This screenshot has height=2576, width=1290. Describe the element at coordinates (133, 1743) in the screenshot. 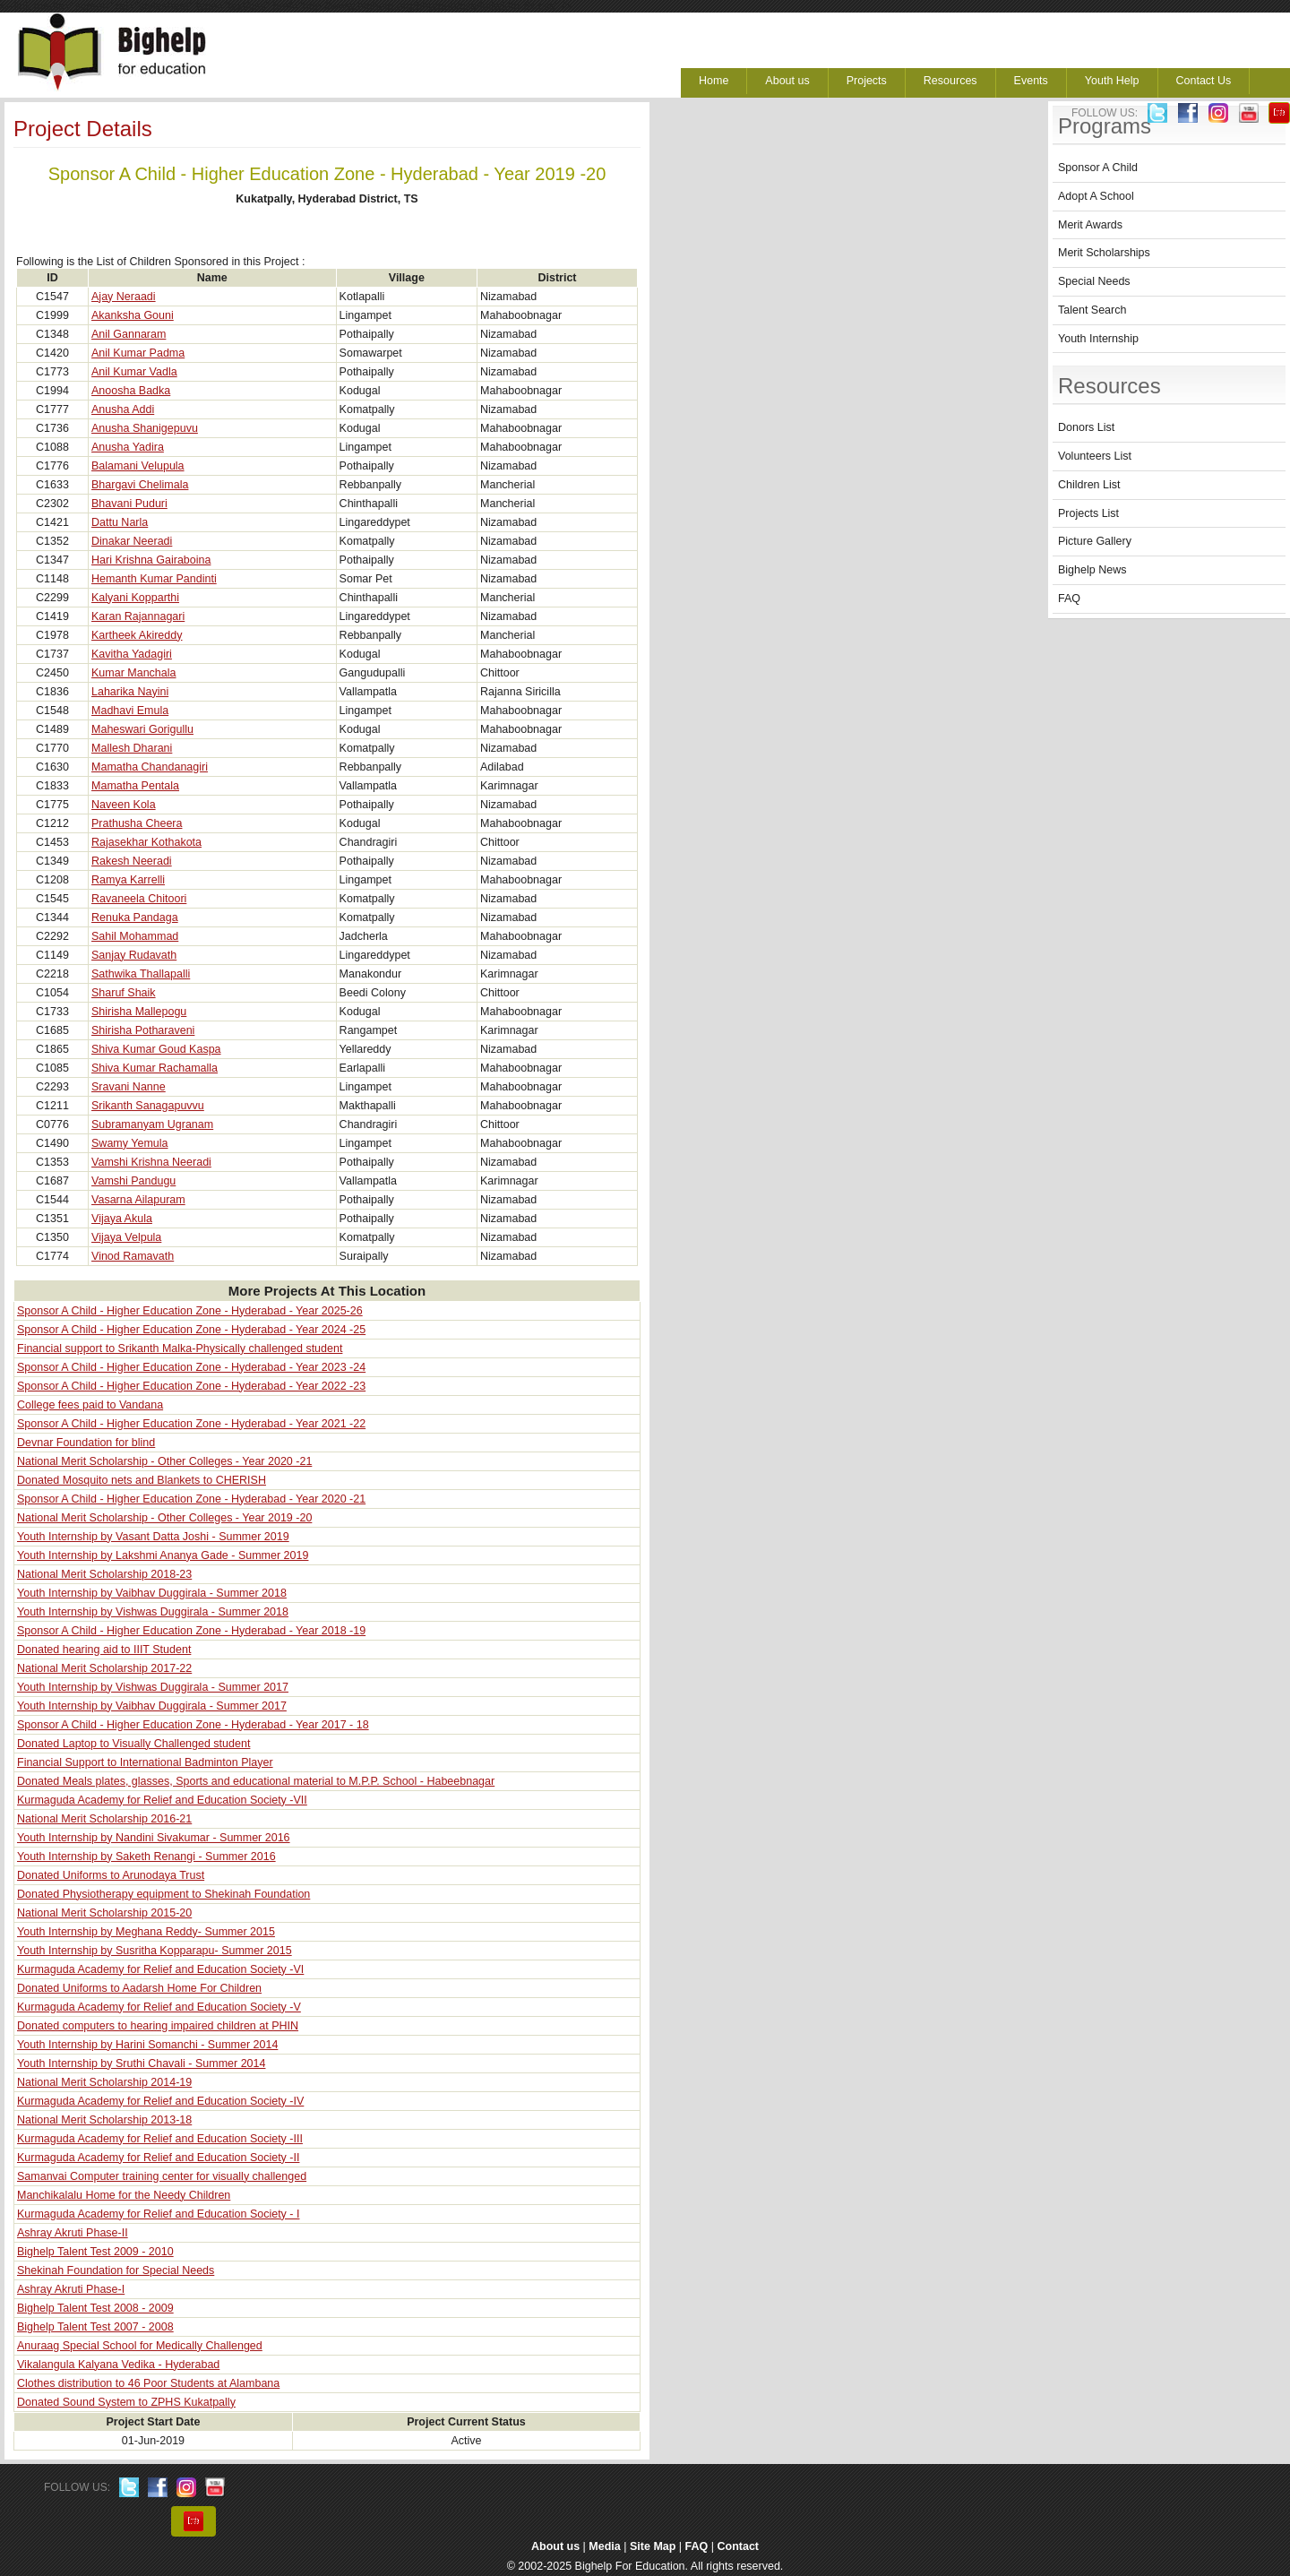

I see `Donated Laptop to Visually Challenged student` at that location.